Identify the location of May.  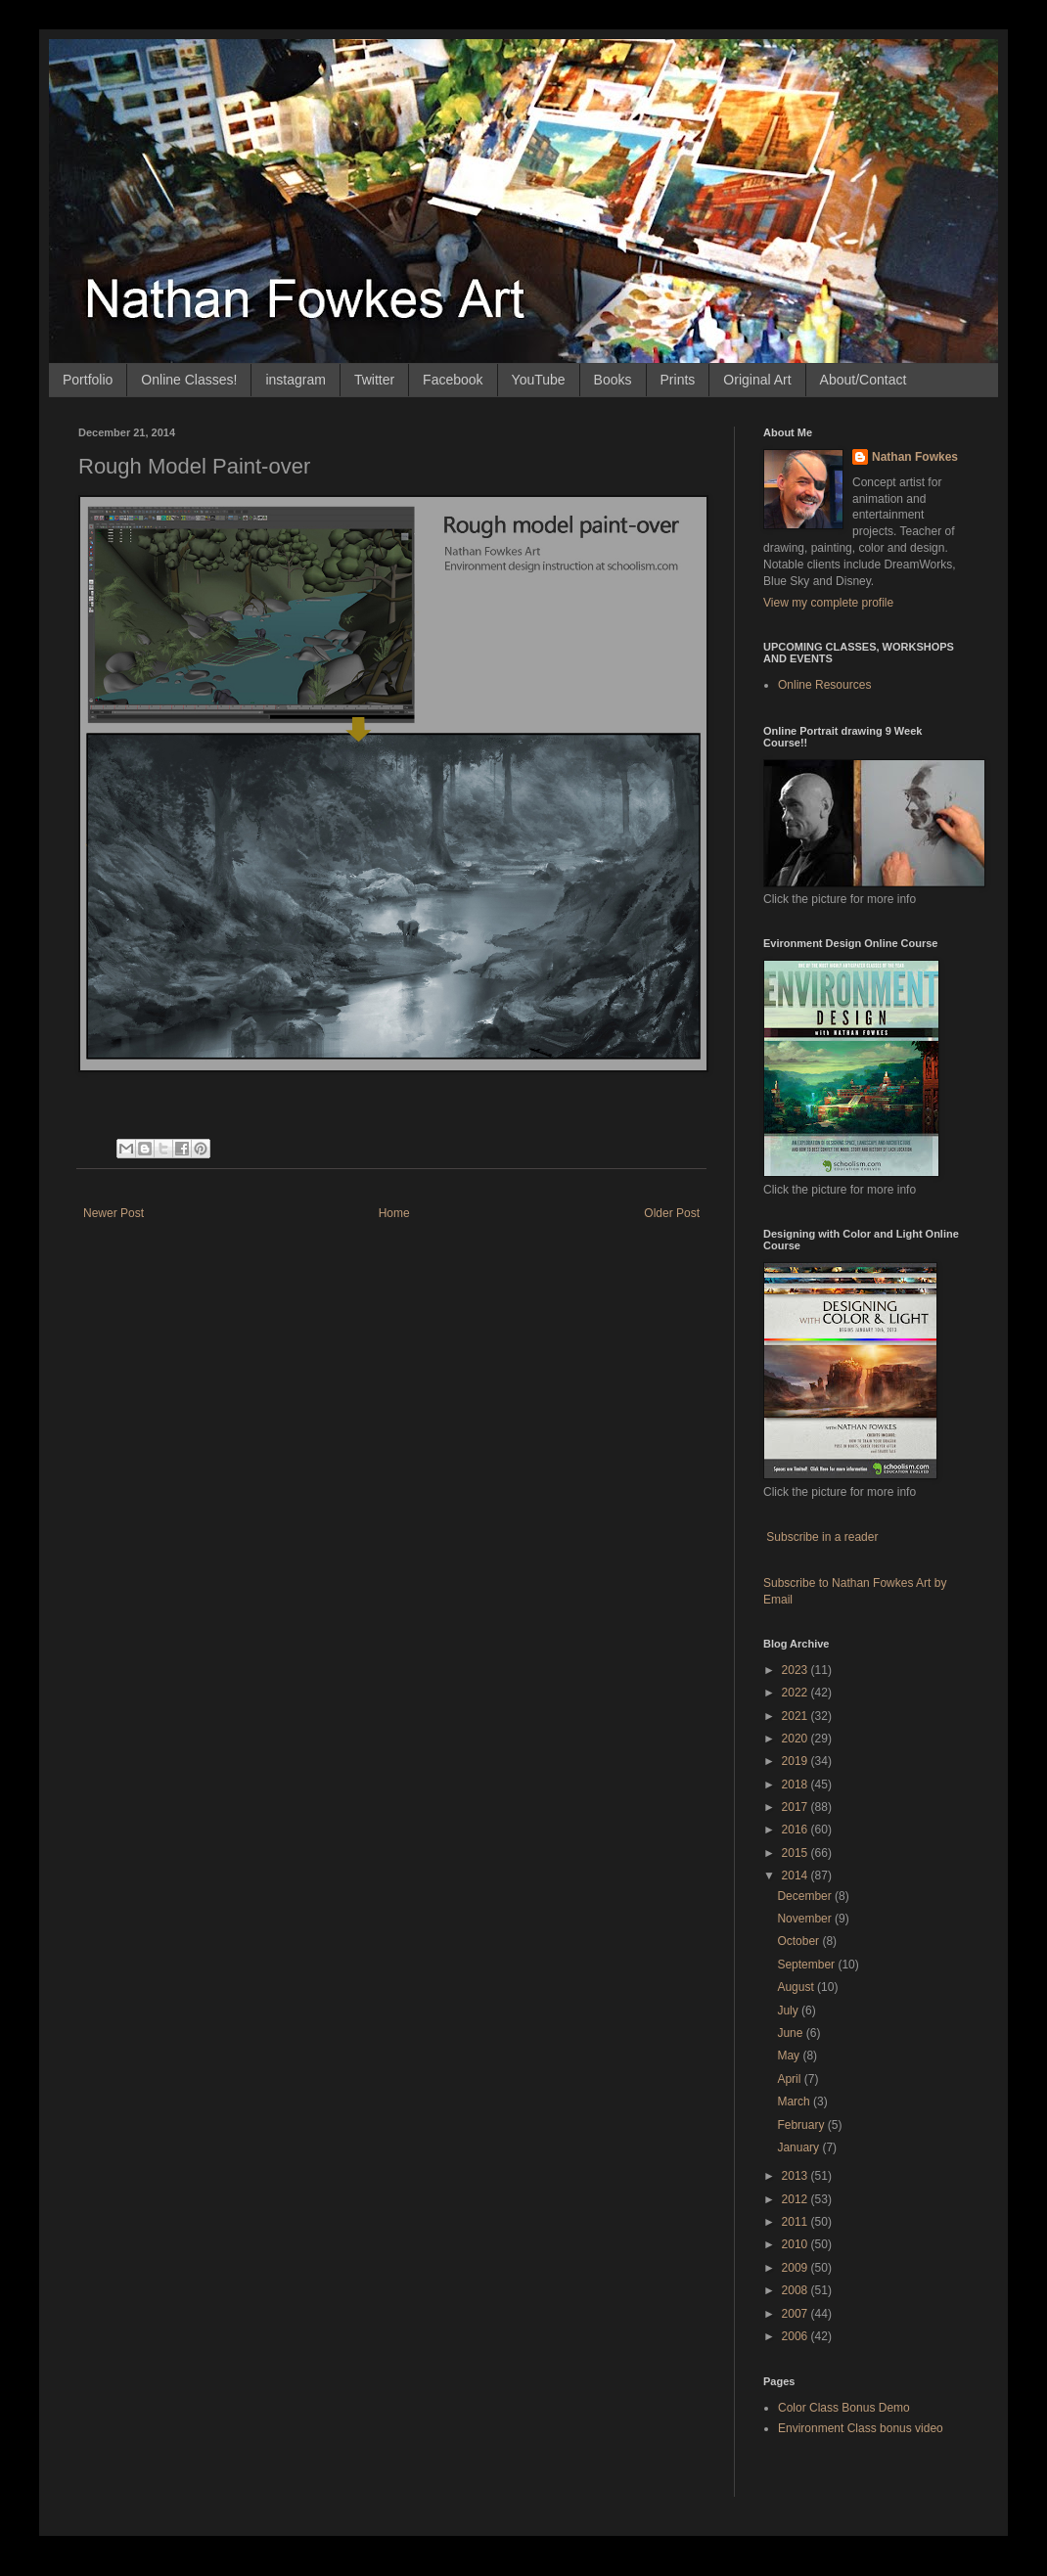
(789, 2055).